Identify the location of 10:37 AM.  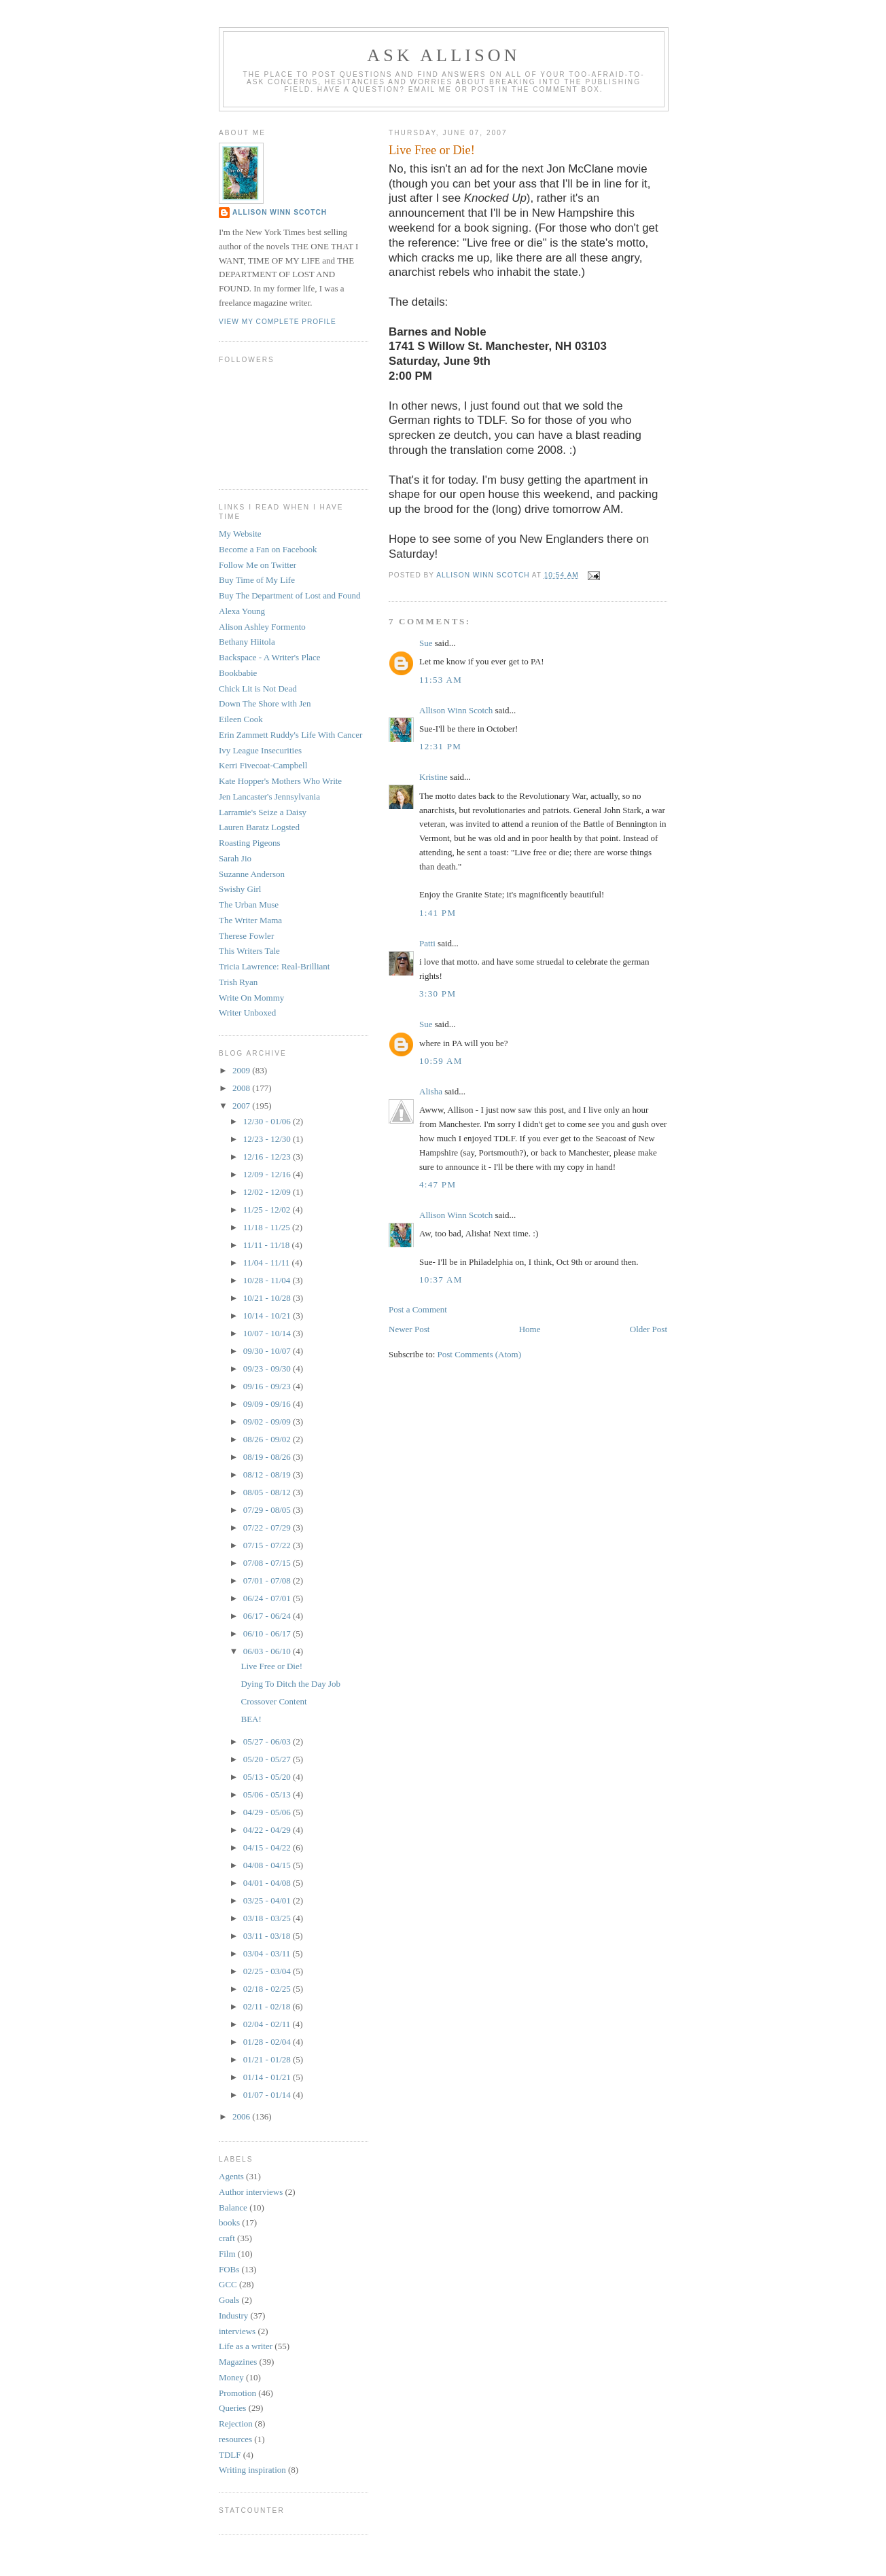
(441, 1279).